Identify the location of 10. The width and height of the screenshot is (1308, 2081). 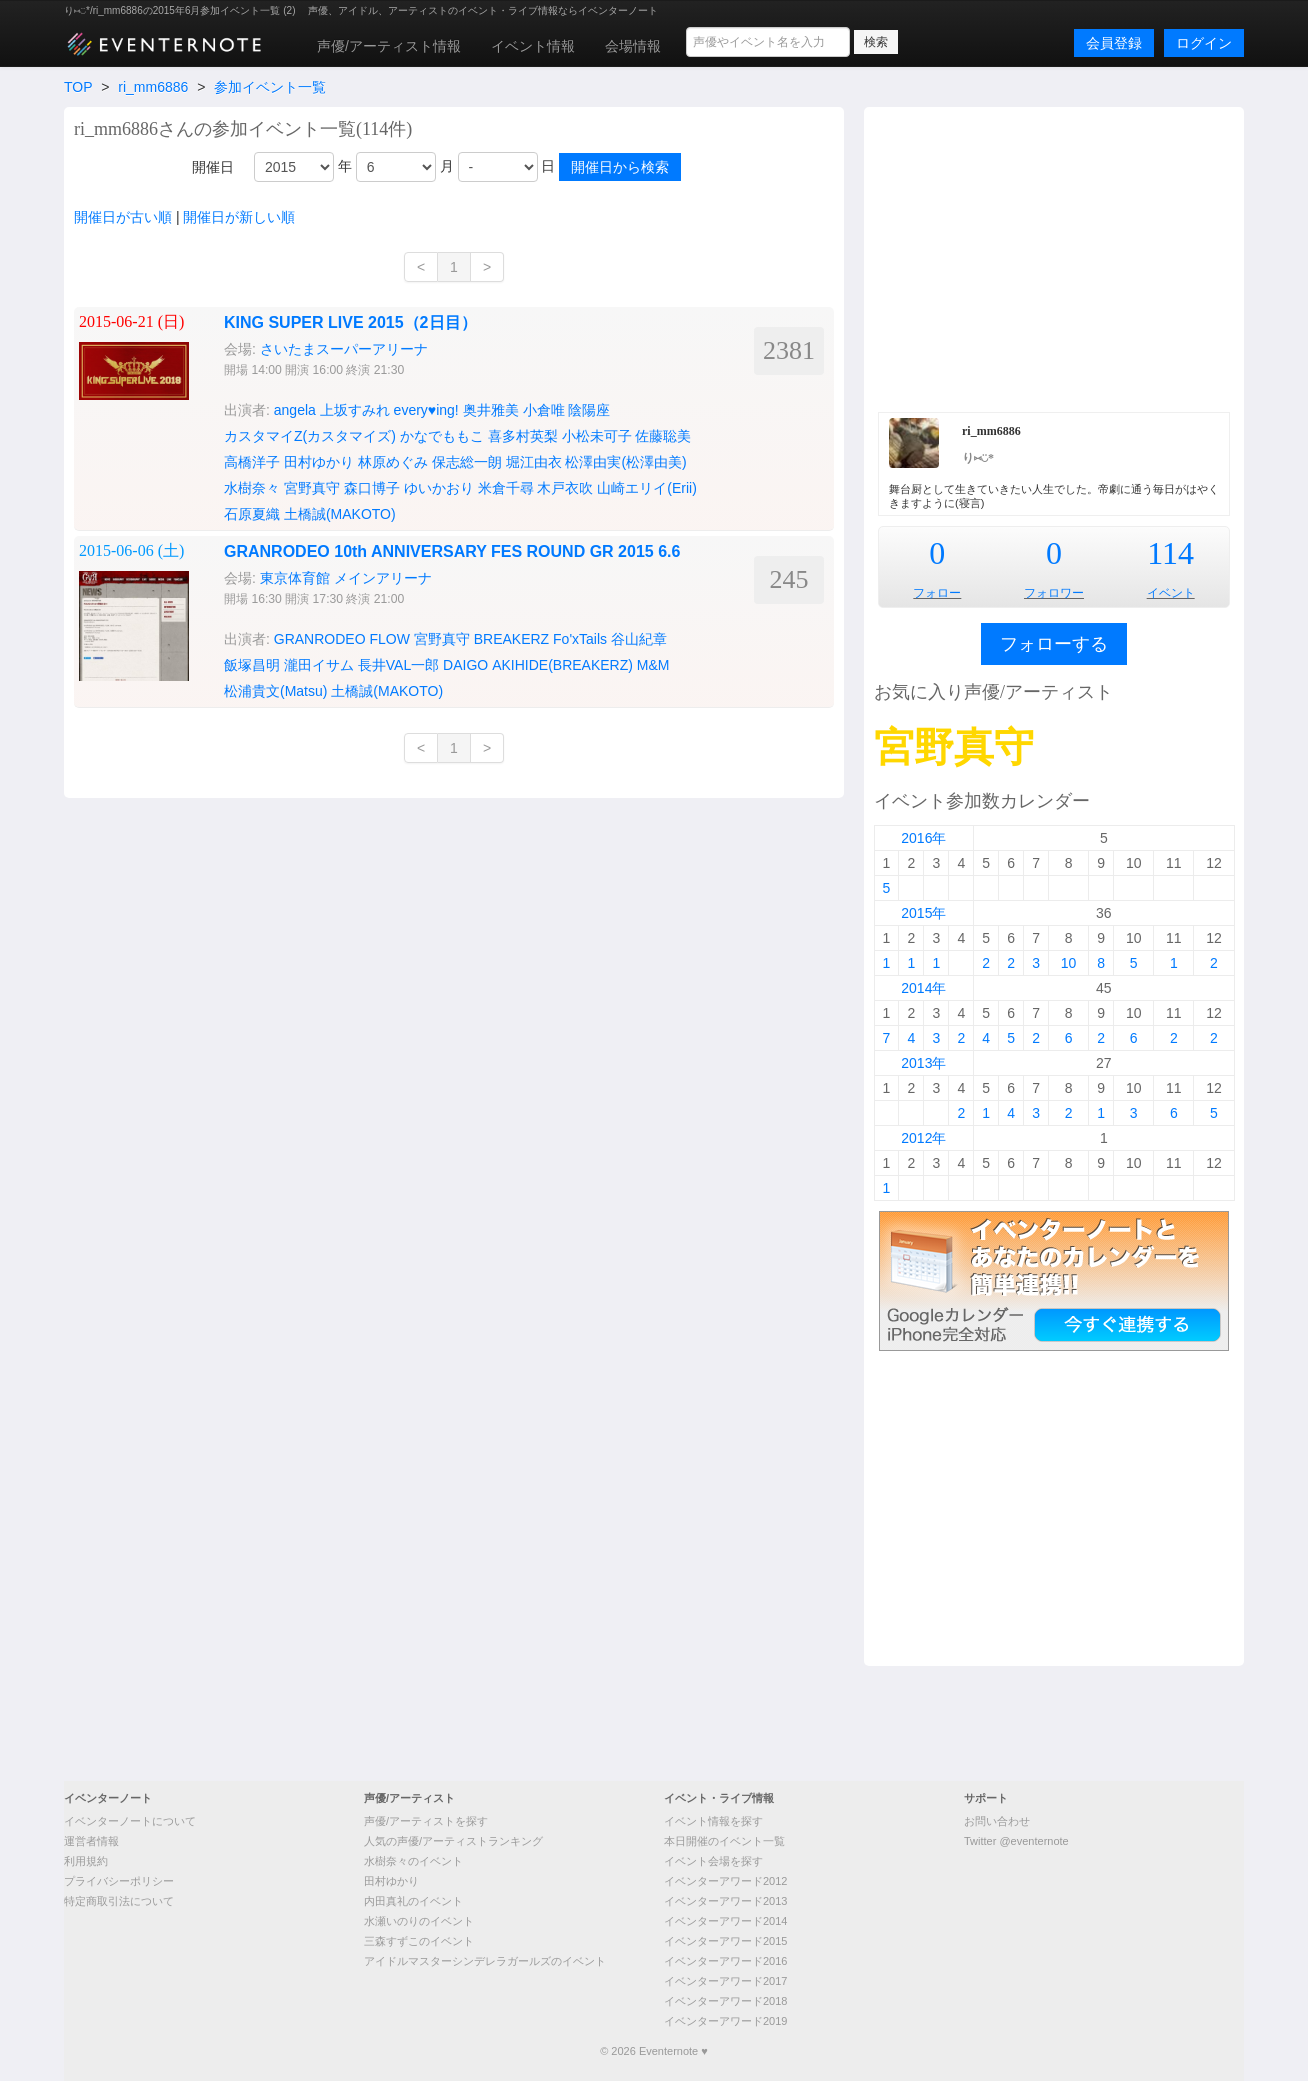
(1069, 963).